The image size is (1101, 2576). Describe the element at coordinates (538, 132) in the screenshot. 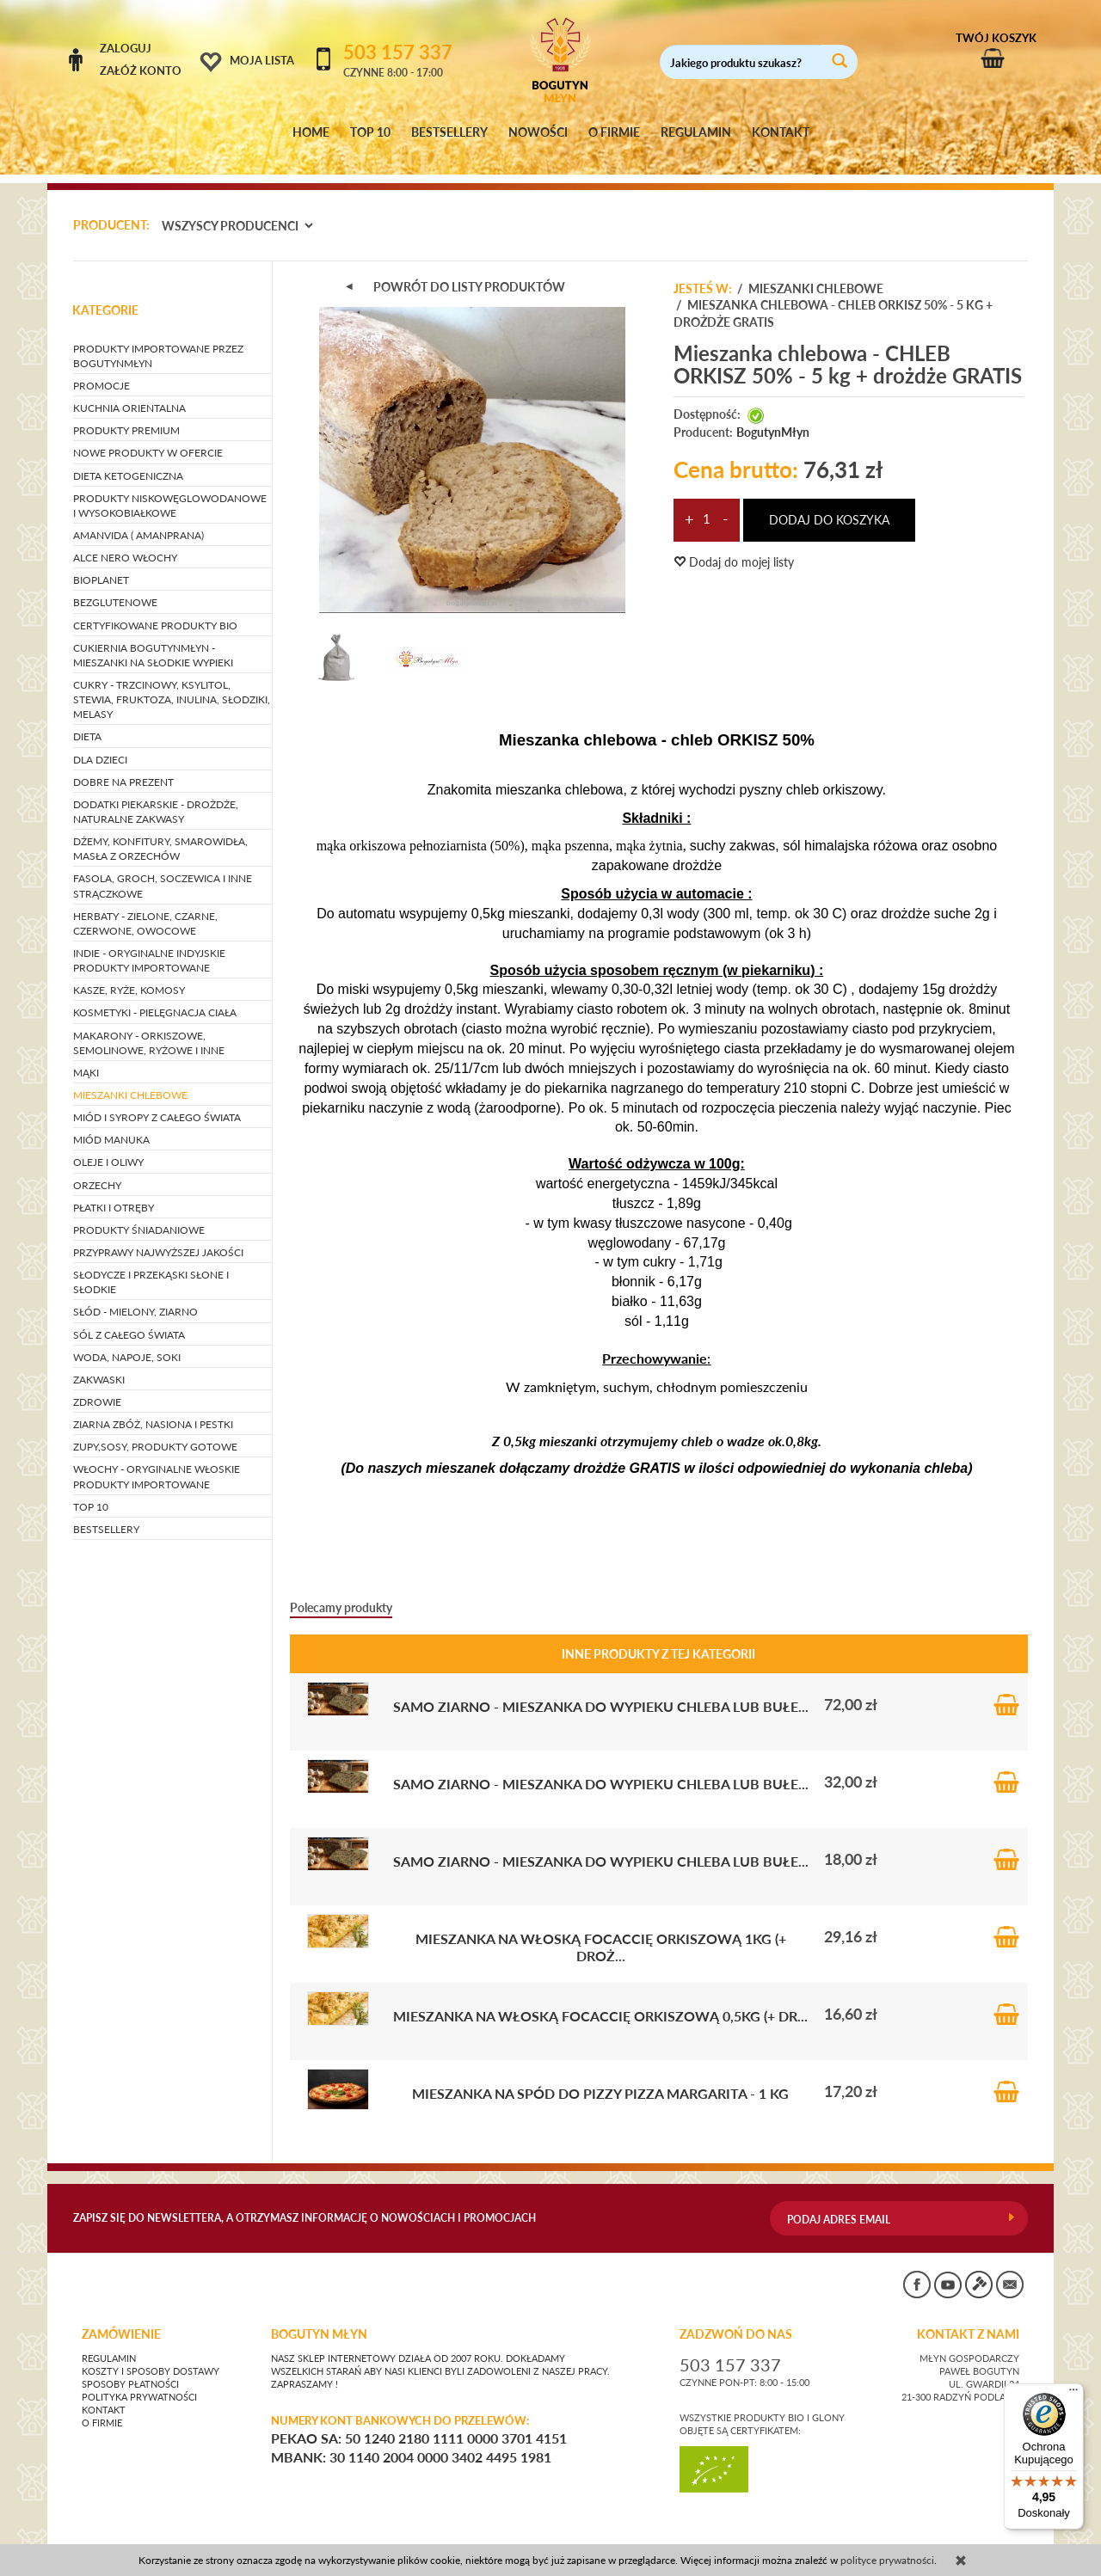

I see `NOWOŚCI` at that location.